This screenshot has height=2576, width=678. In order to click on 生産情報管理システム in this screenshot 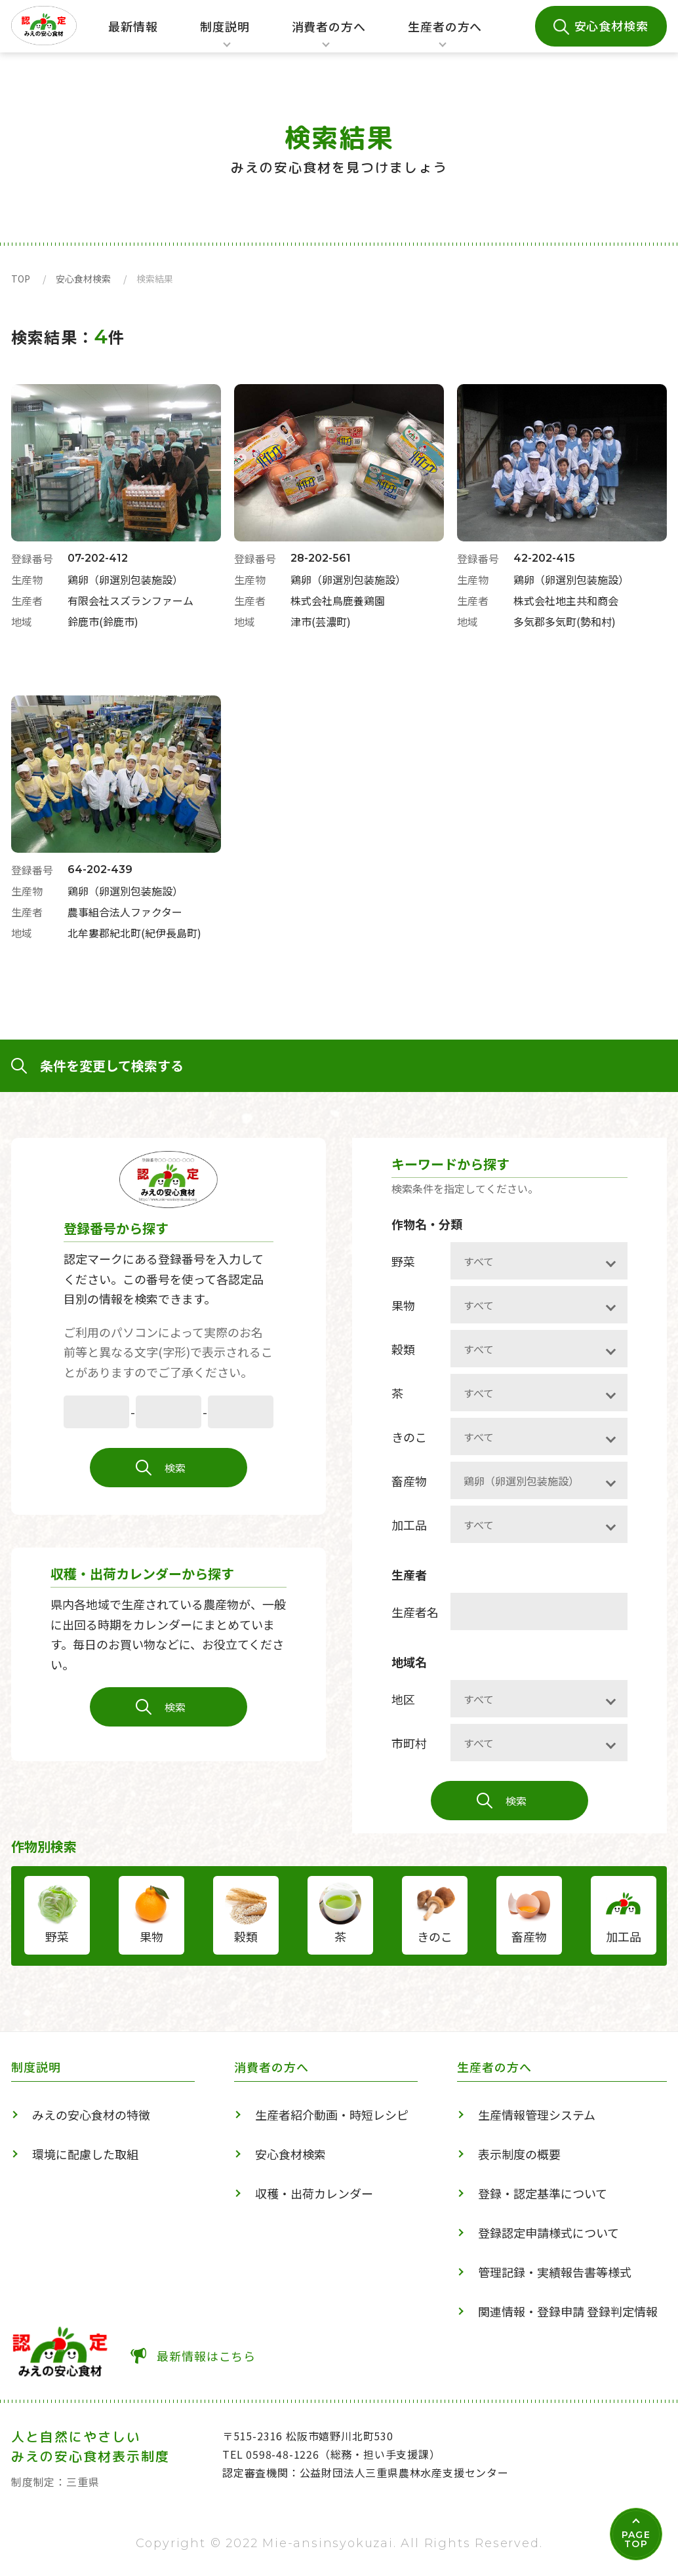, I will do `click(536, 2114)`.